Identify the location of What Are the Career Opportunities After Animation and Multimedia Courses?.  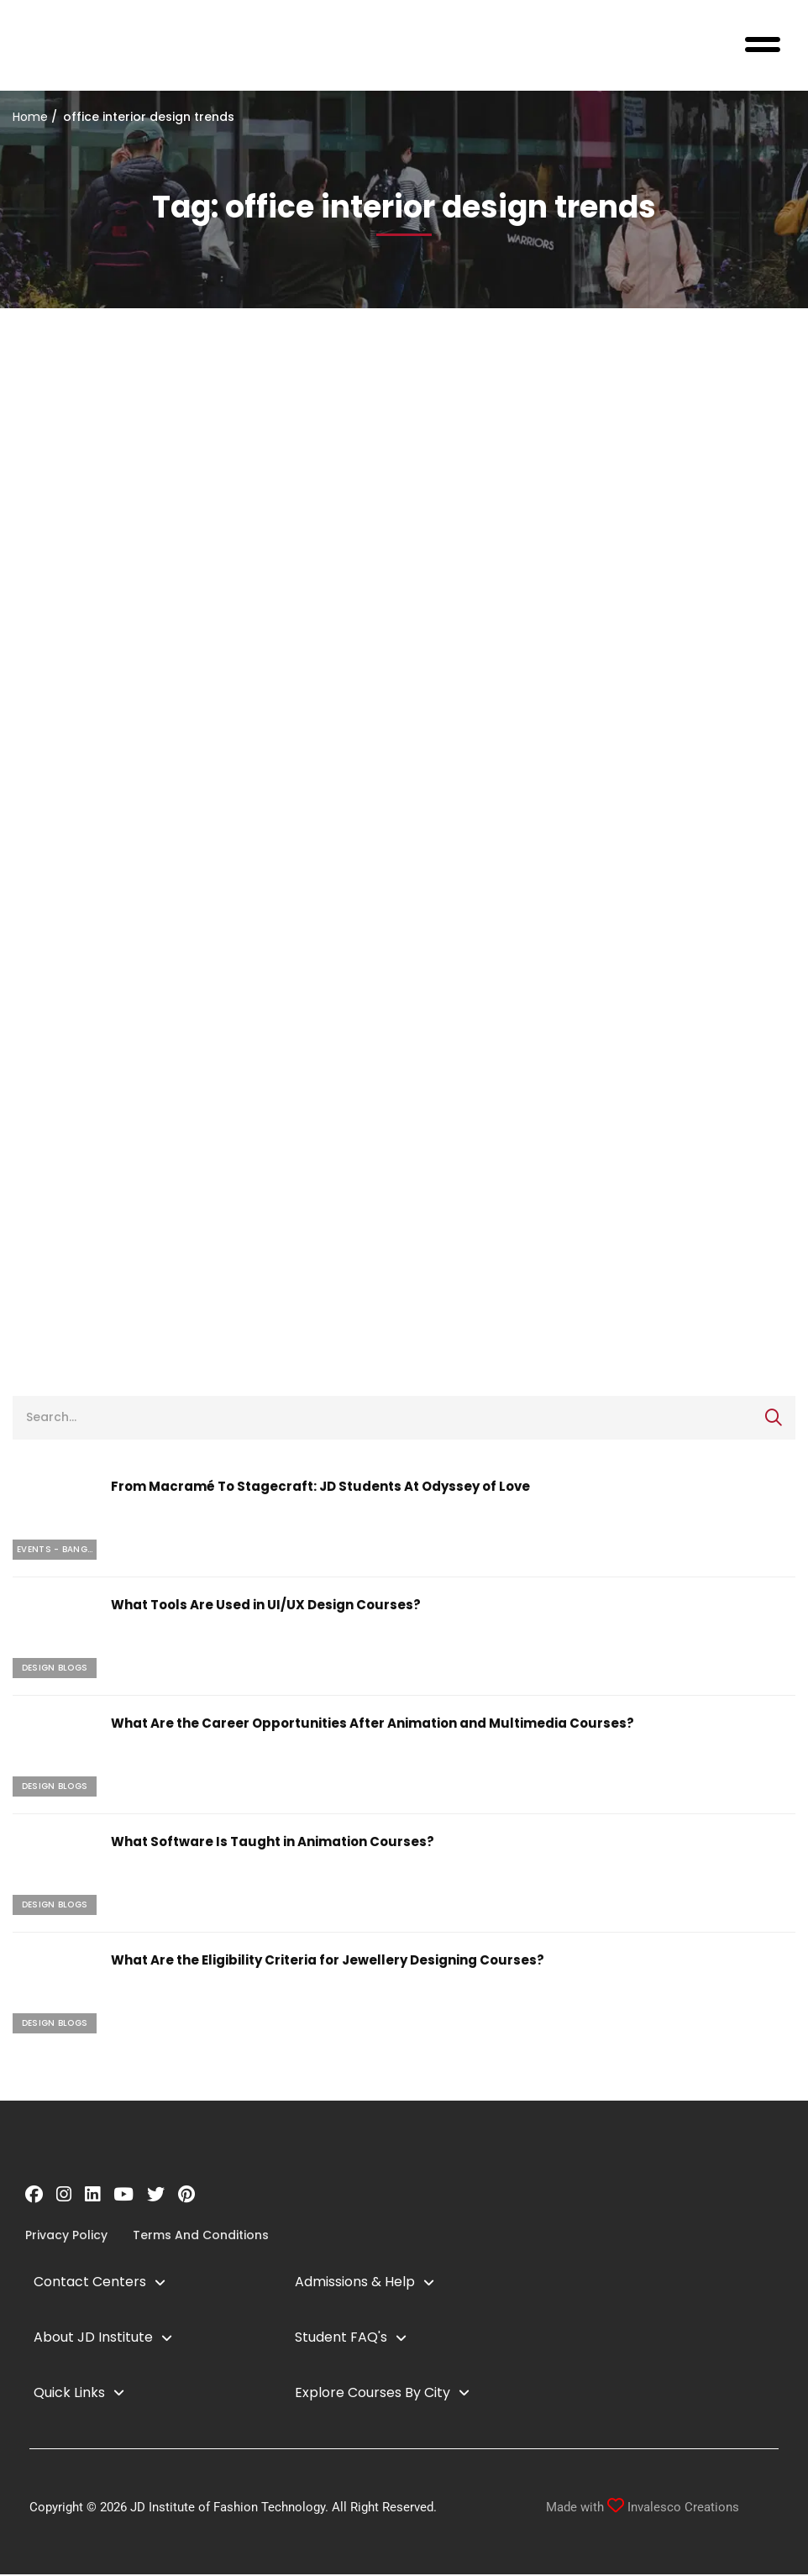
(372, 1725).